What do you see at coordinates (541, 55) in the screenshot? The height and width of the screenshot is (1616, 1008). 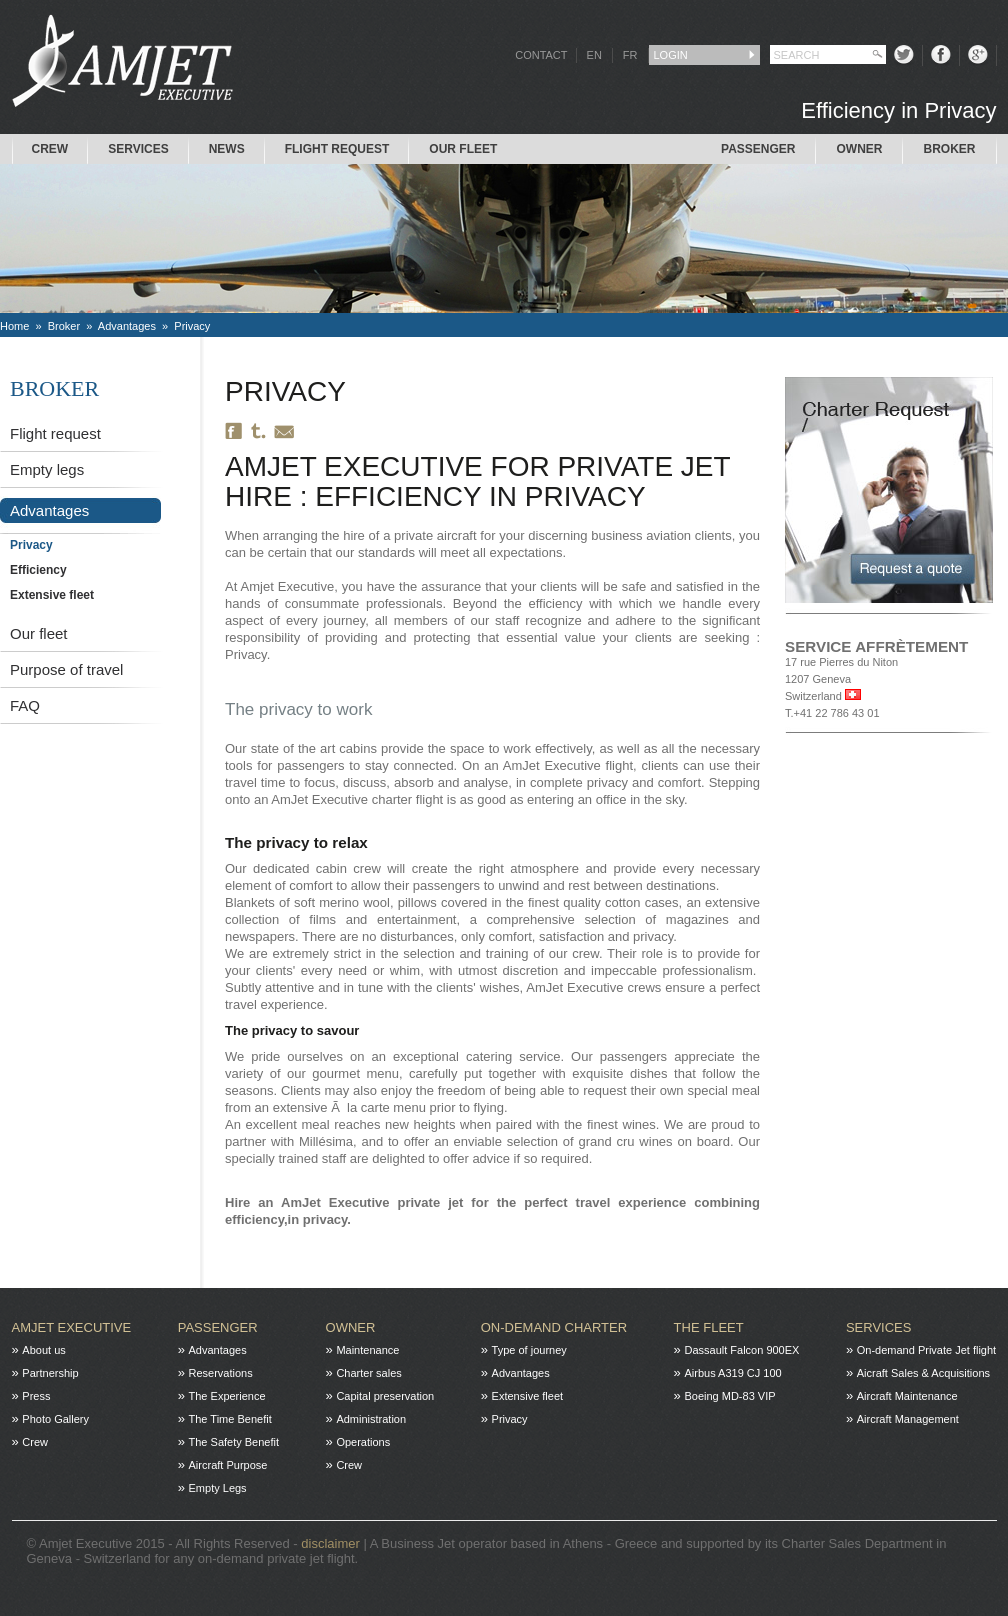 I see `CONTACT` at bounding box center [541, 55].